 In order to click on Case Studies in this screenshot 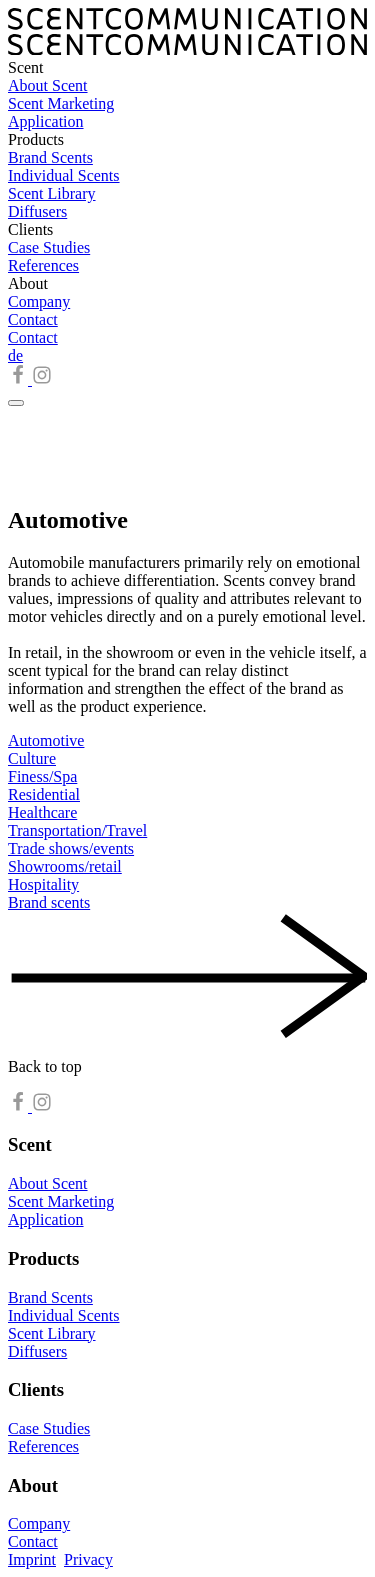, I will do `click(49, 247)`.